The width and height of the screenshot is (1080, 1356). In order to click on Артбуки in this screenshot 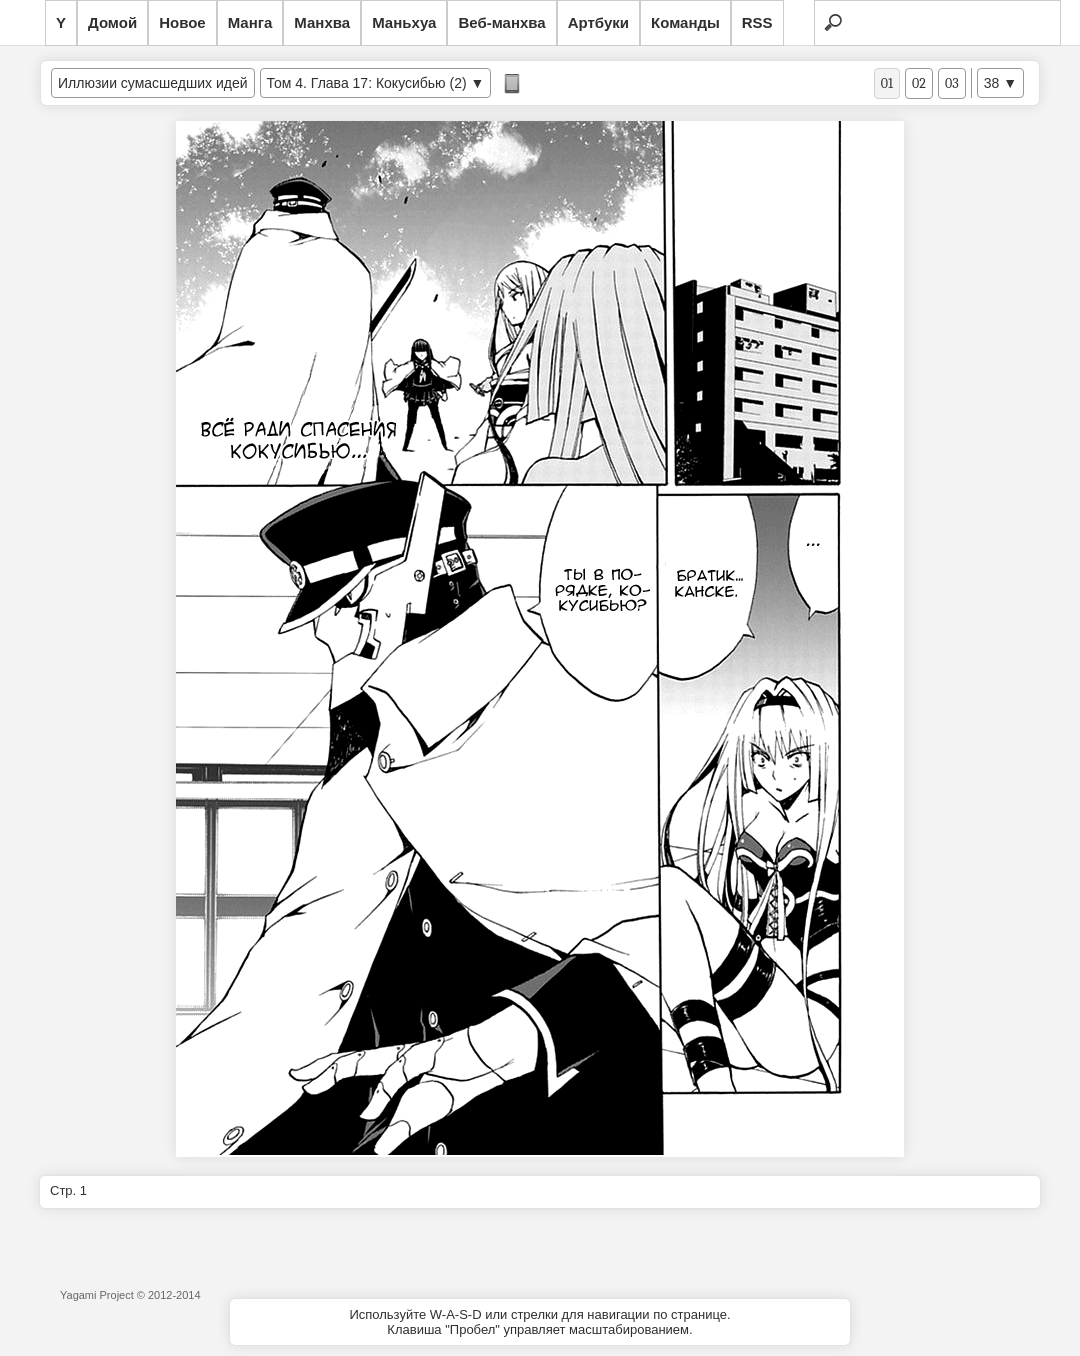, I will do `click(598, 22)`.